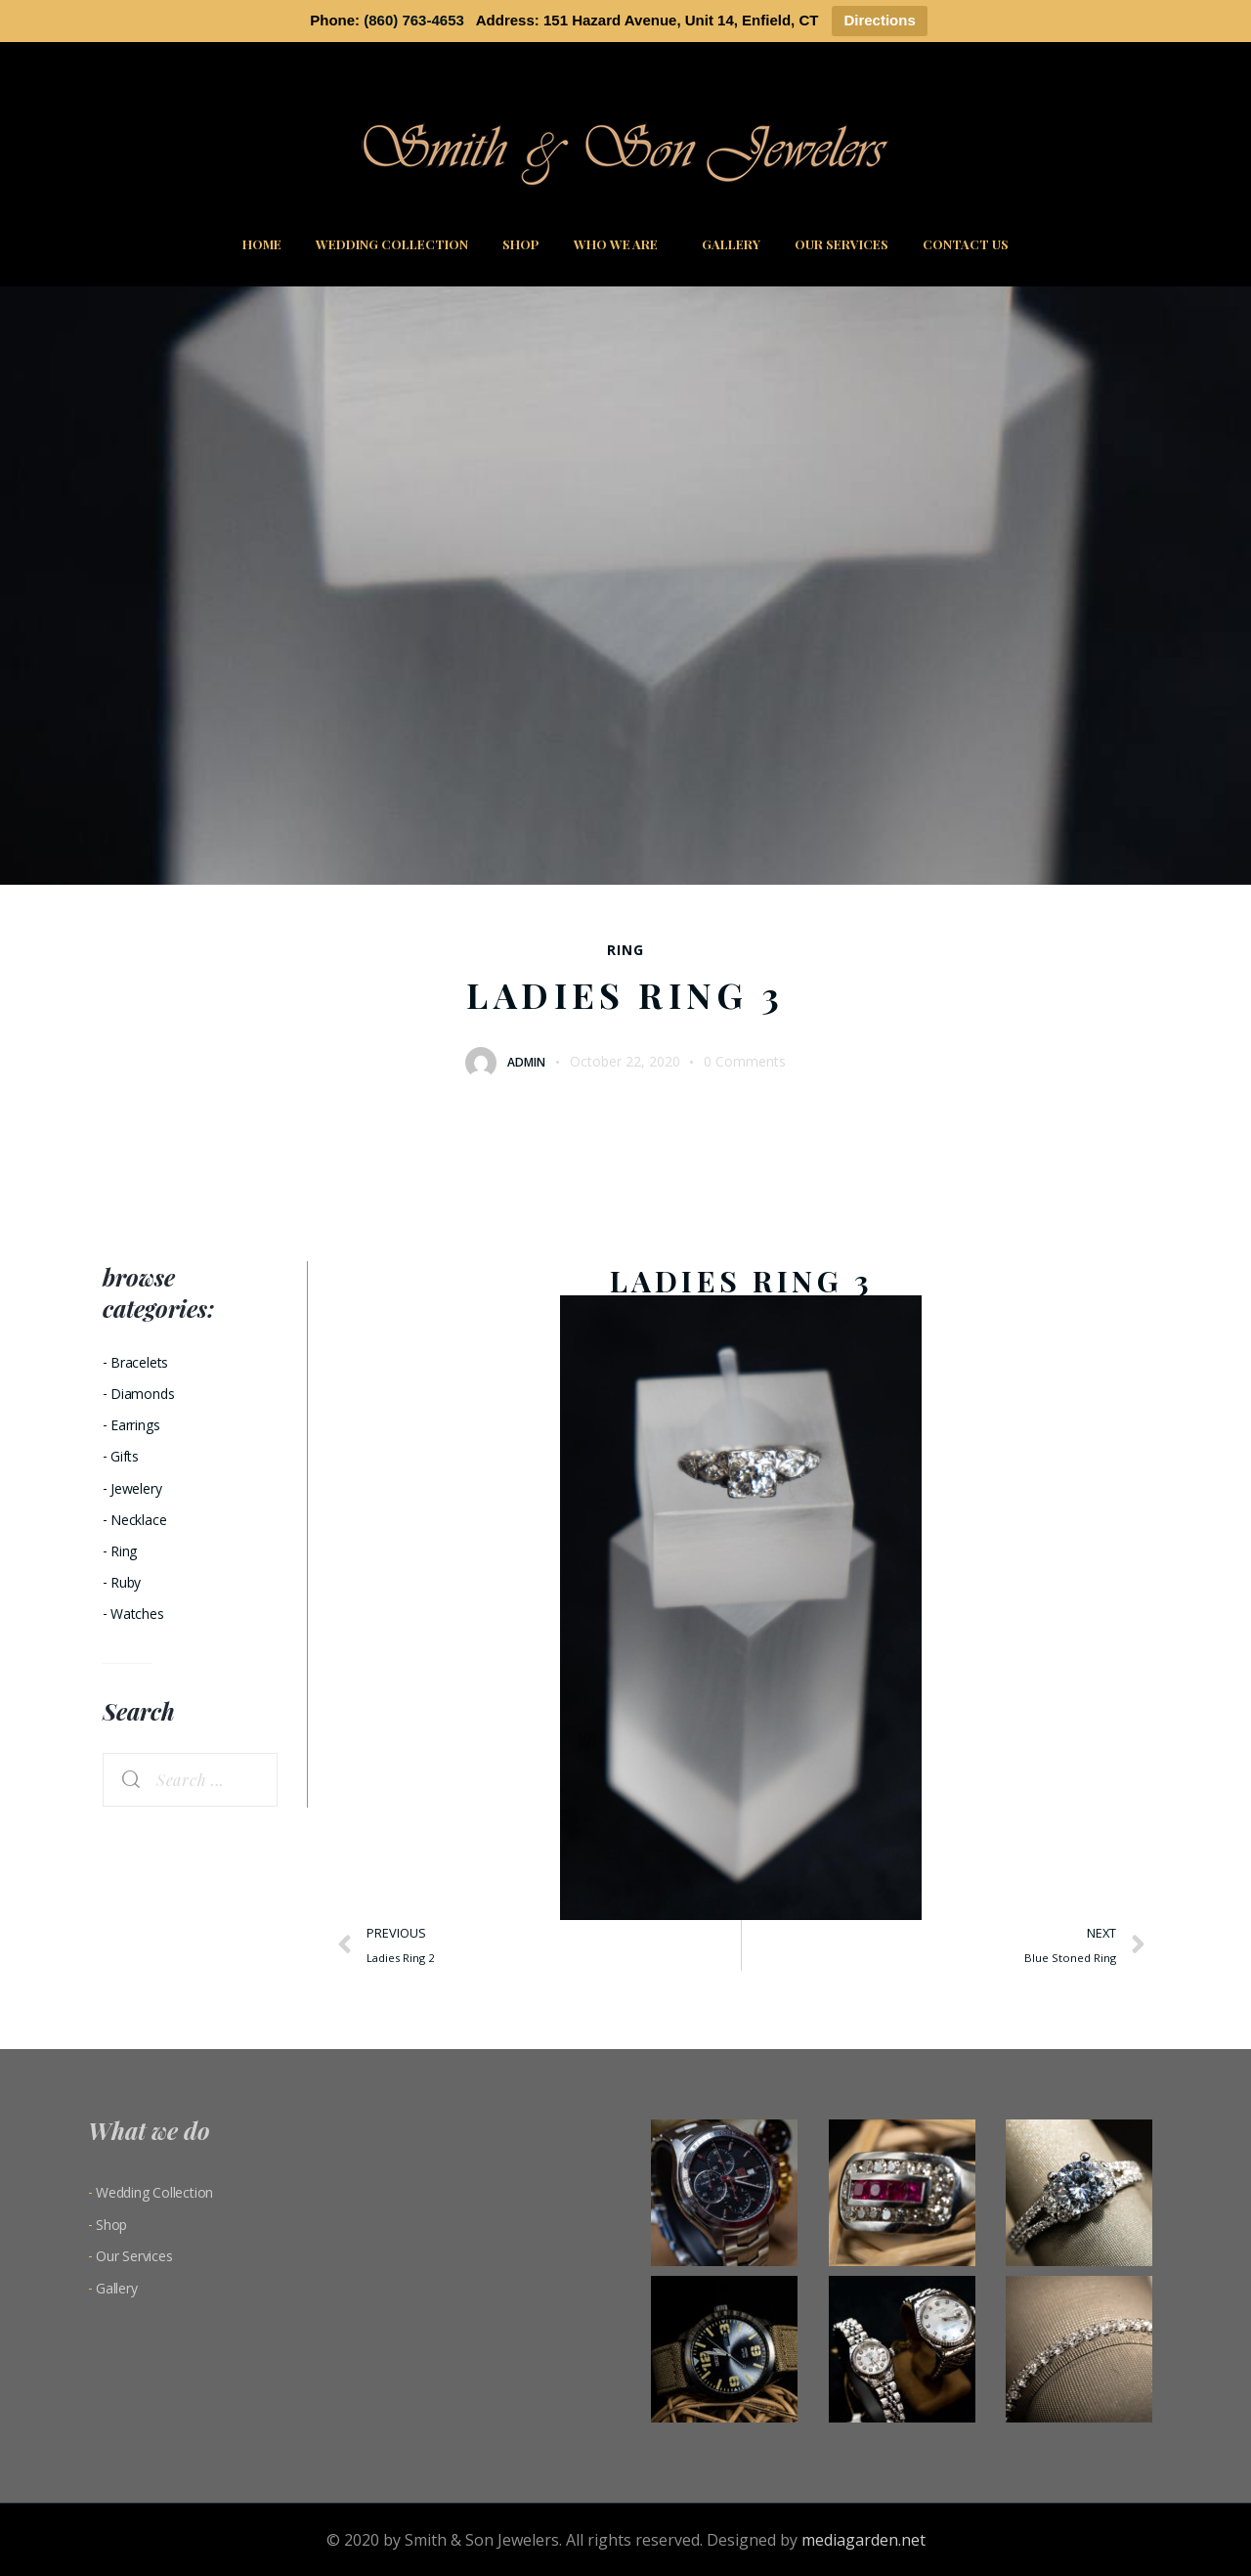 The image size is (1251, 2576). I want to click on Who We Are, so click(621, 244).